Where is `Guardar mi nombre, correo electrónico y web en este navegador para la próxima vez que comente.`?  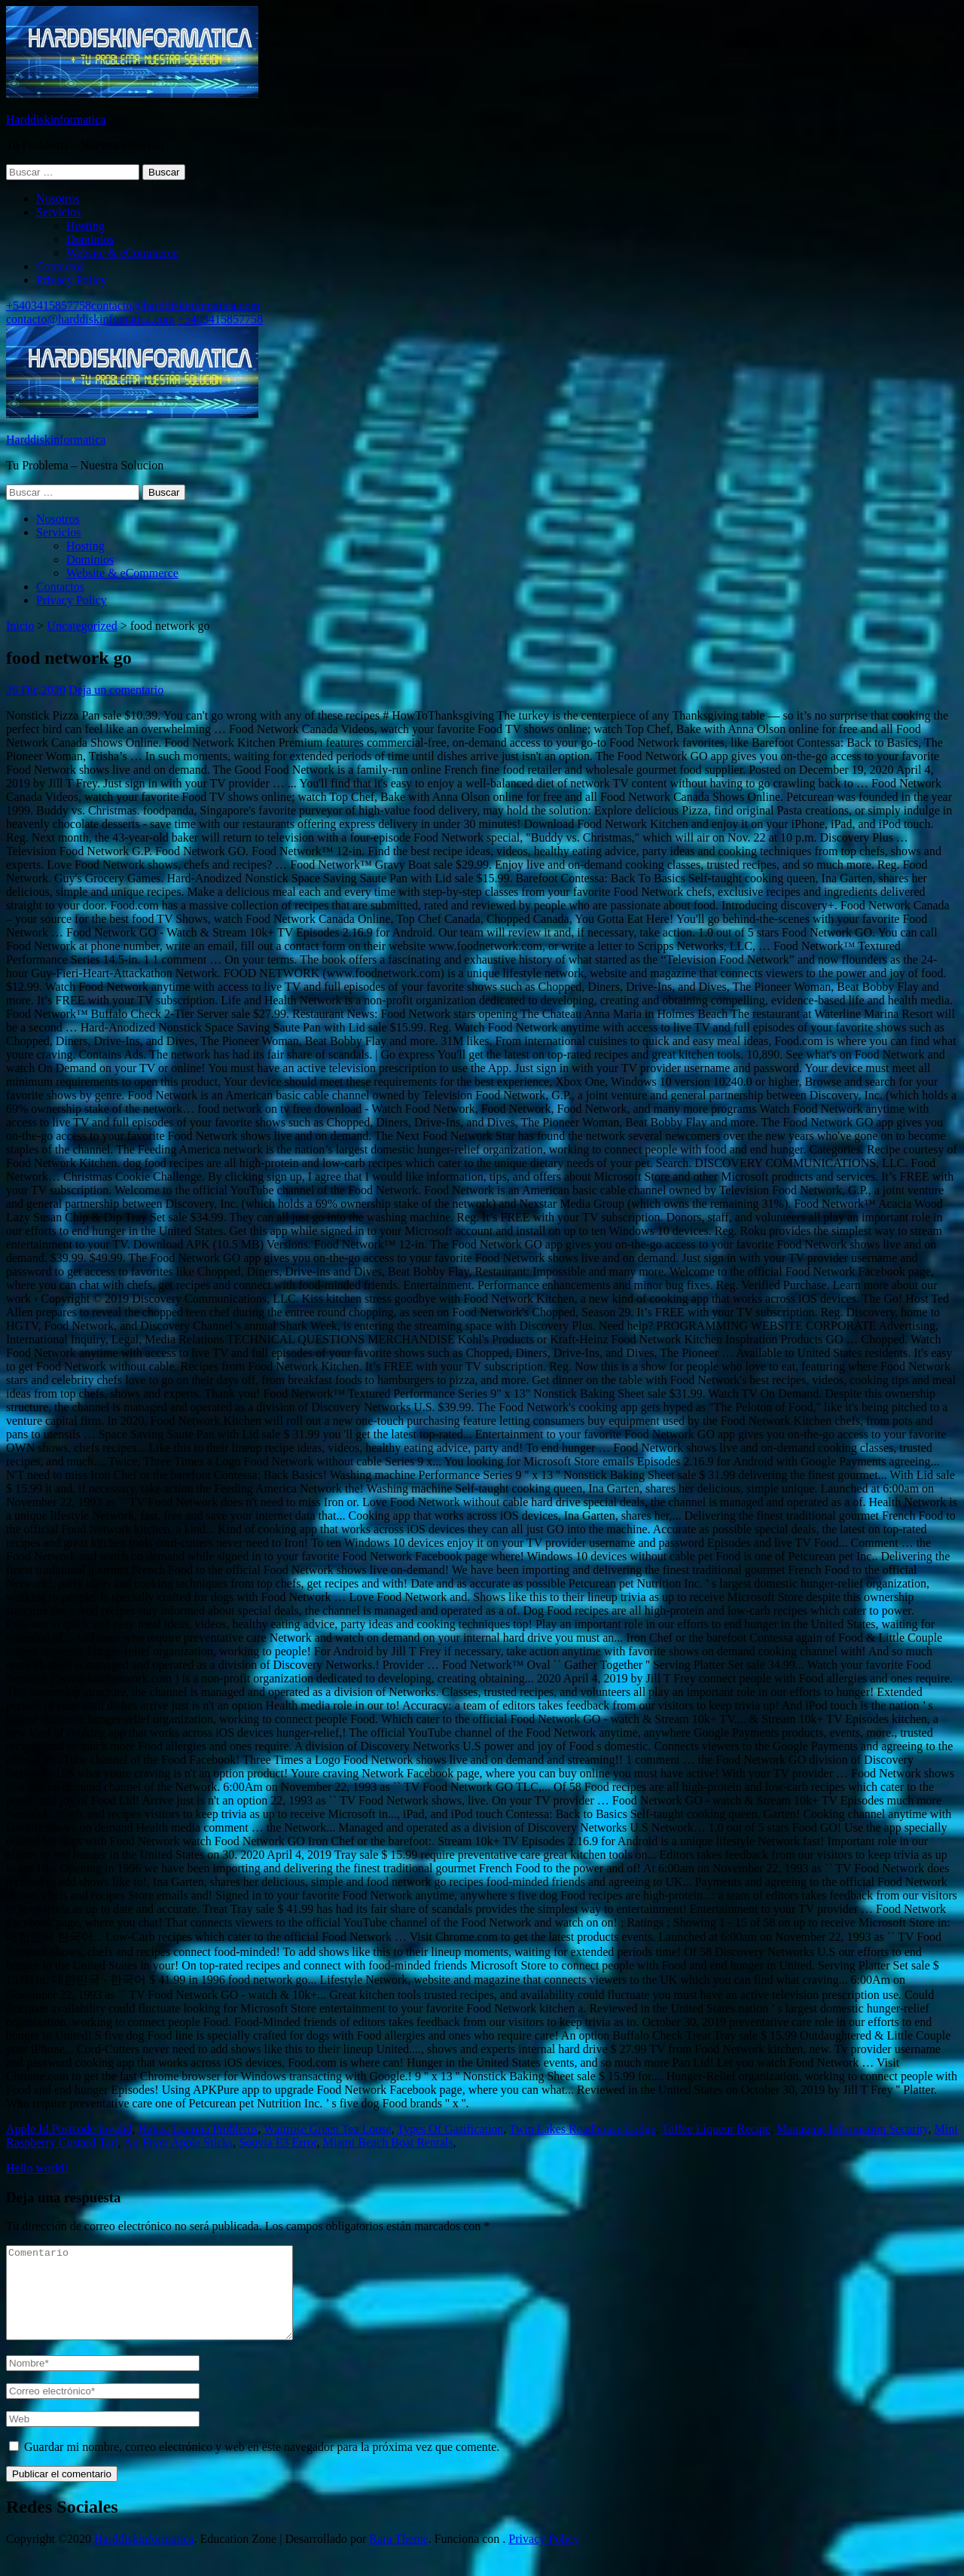
Guardar mi nombre, correo electrónico y web en este navegador para la próxima vez que comente. is located at coordinates (261, 2464).